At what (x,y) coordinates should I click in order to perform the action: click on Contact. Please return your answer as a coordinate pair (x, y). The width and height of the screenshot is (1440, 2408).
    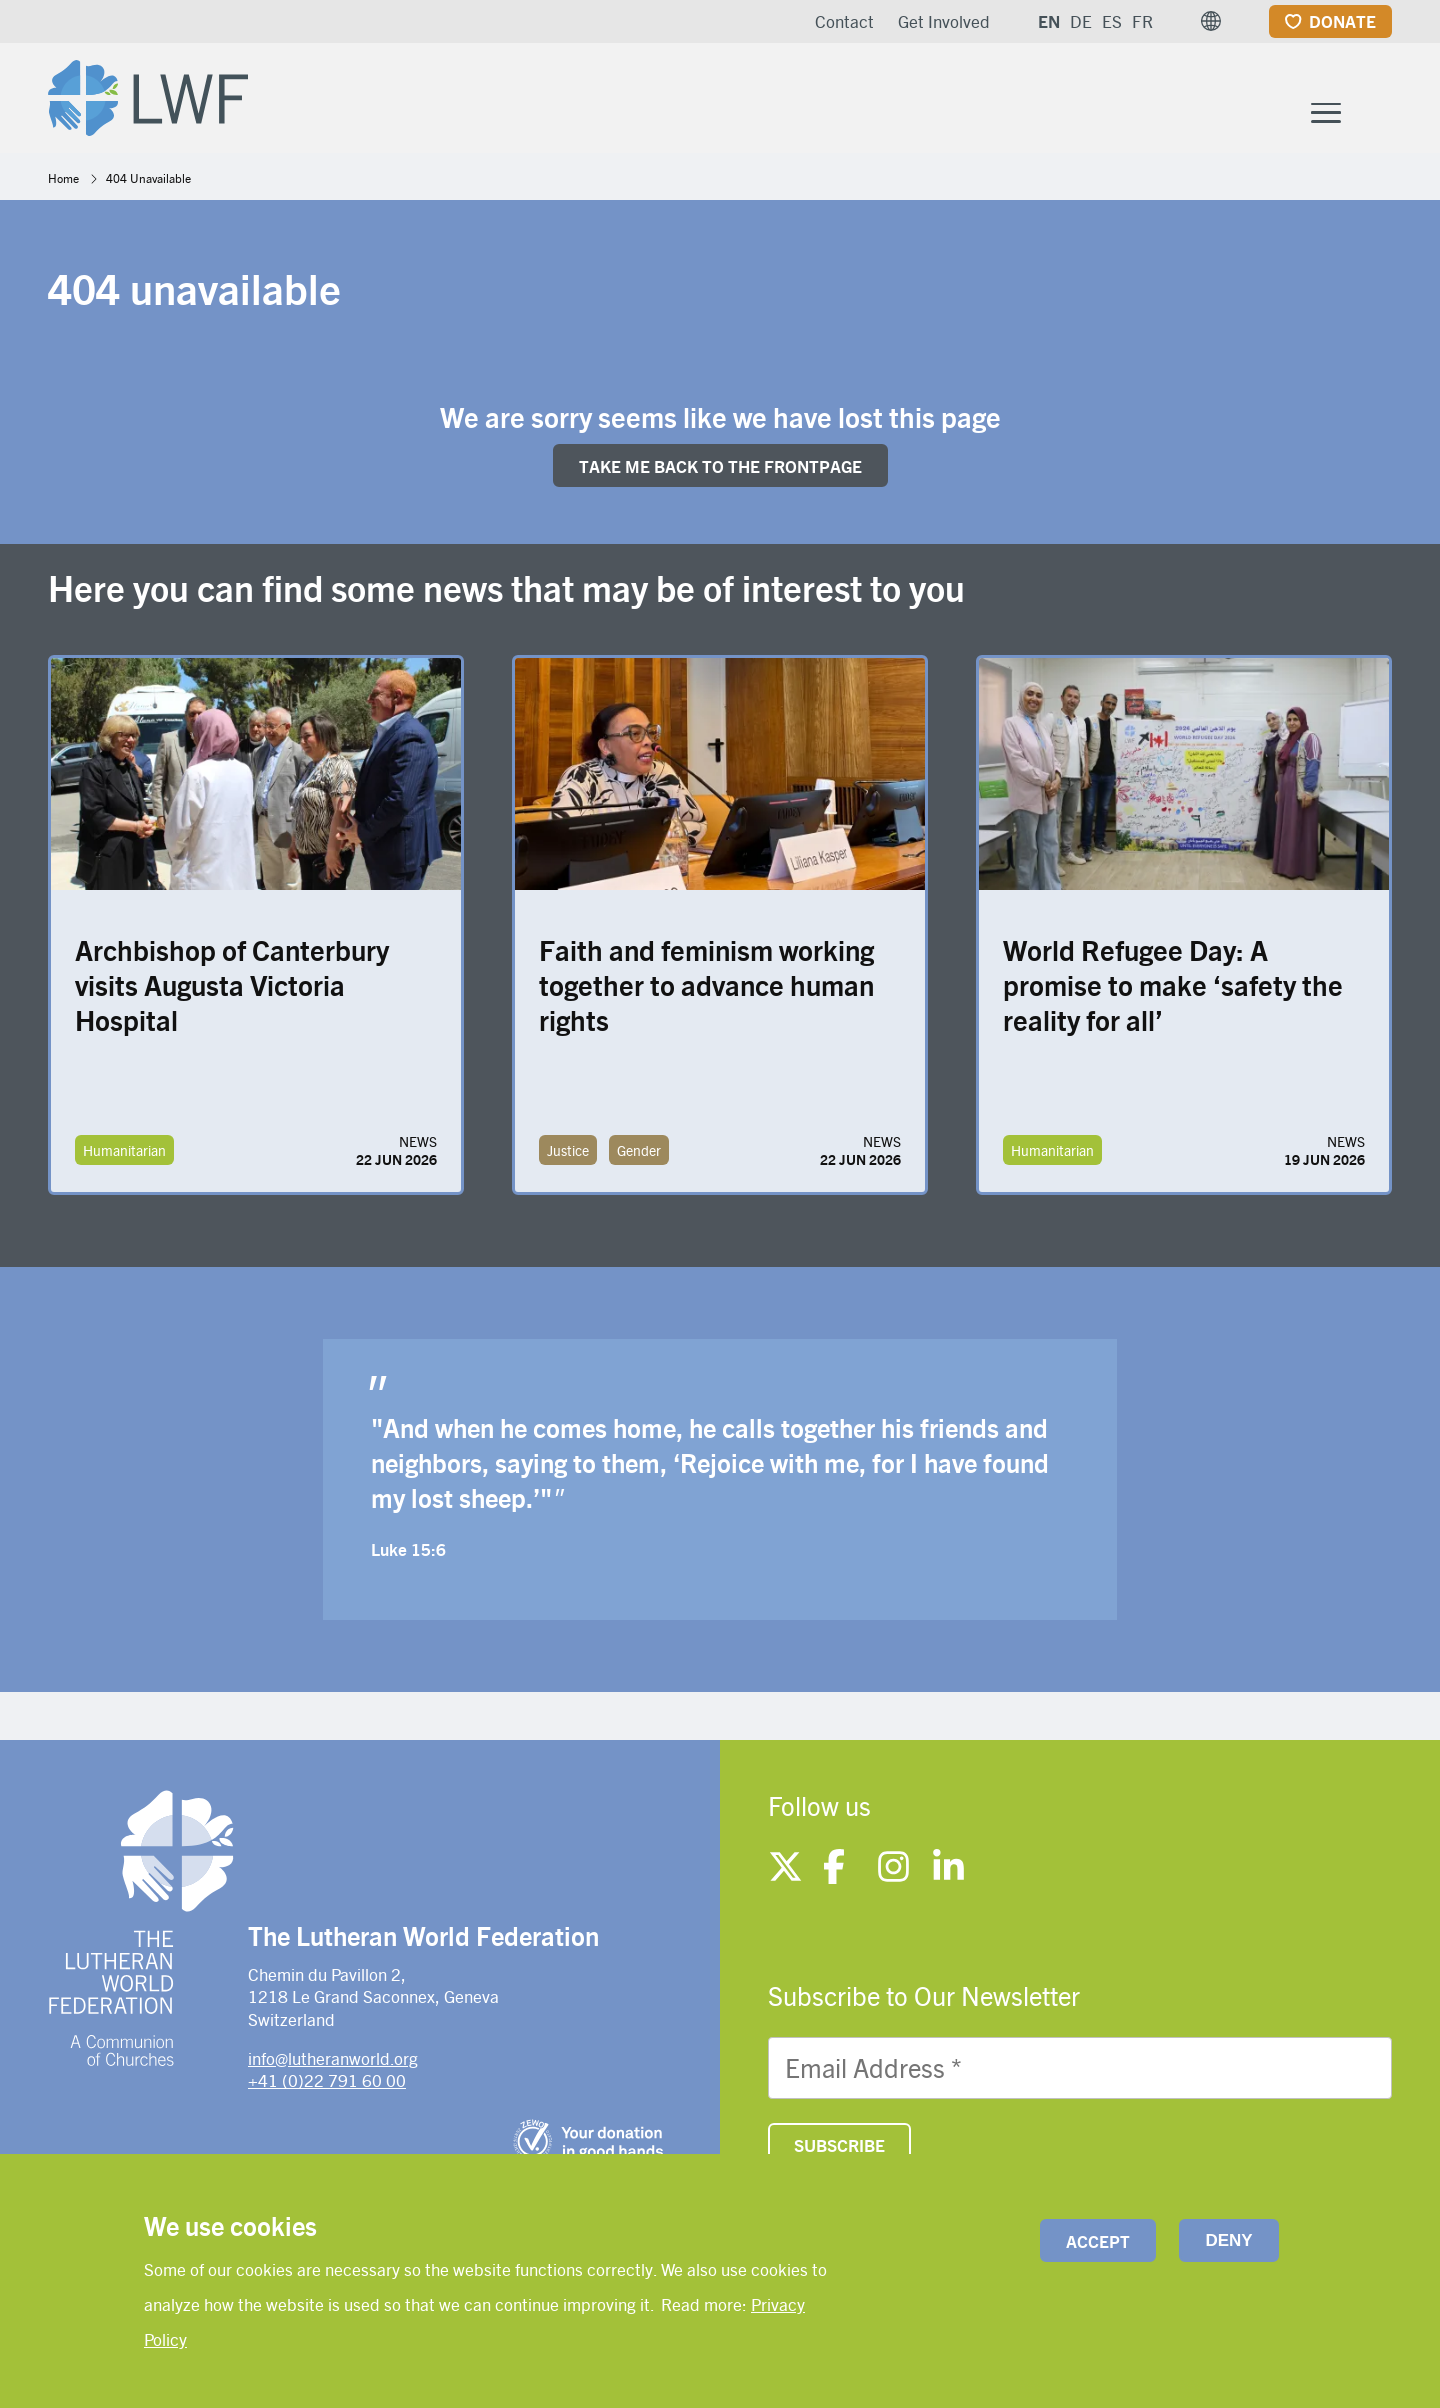
    Looking at the image, I should click on (844, 21).